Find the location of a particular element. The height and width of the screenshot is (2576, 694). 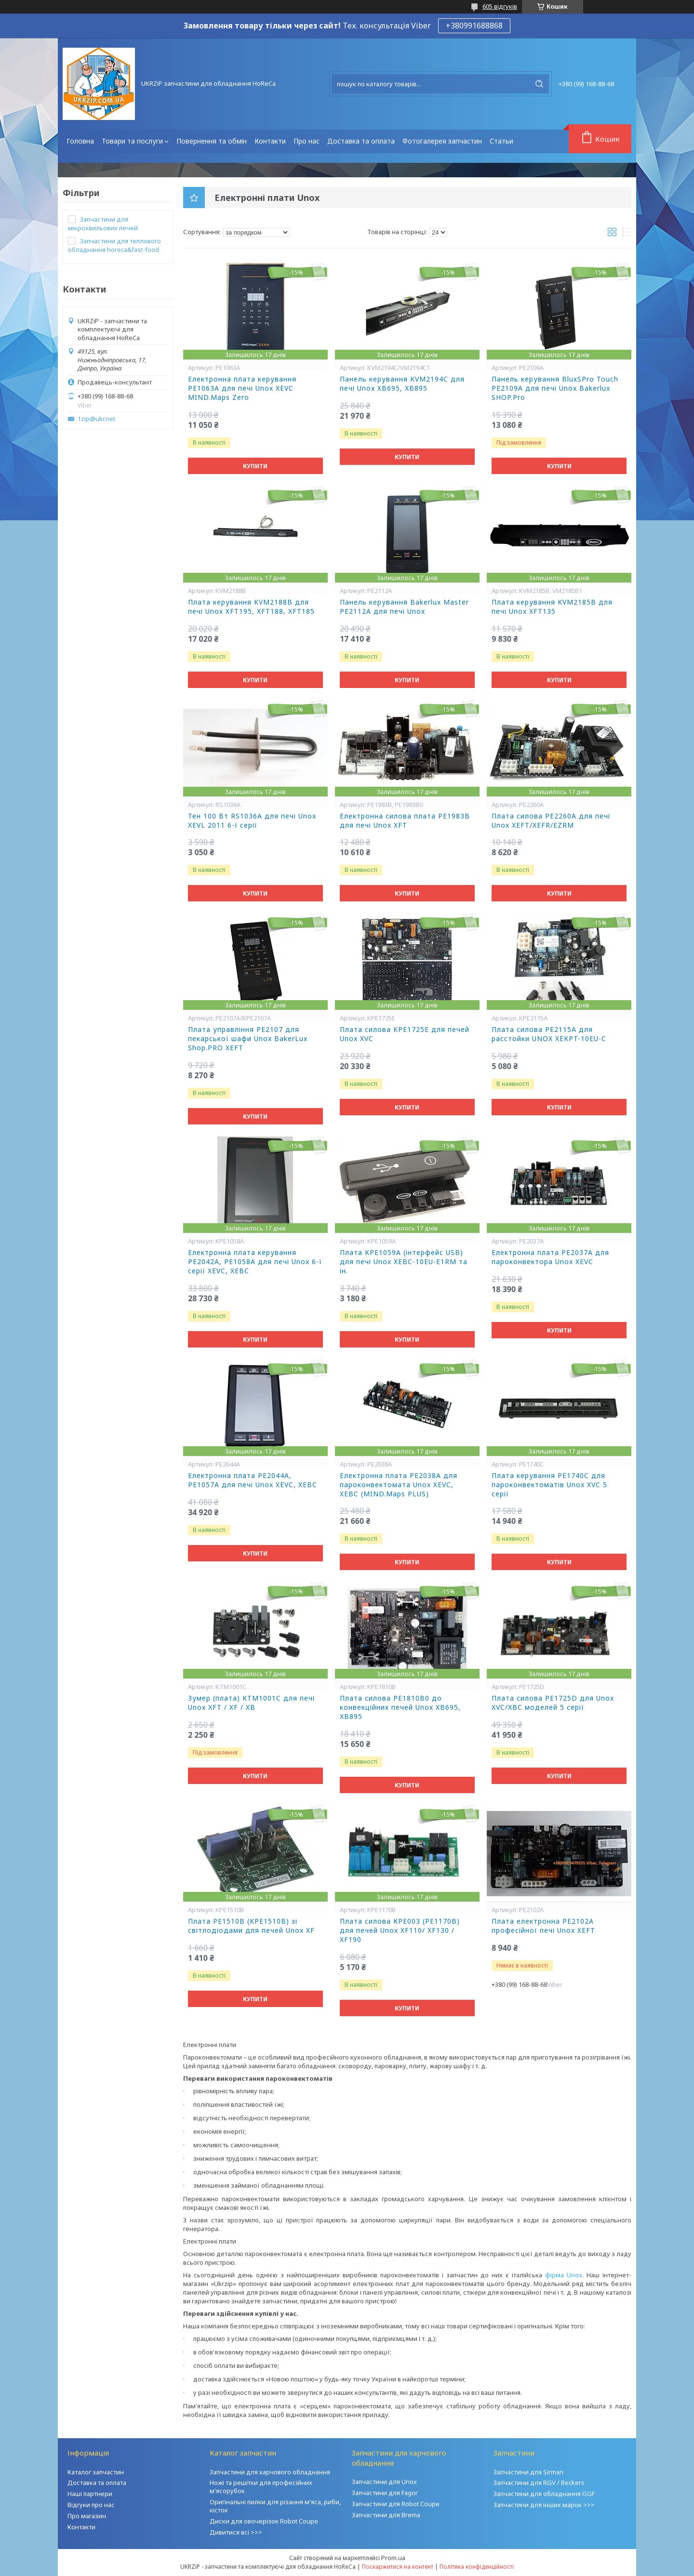

Про магазин is located at coordinates (86, 2515).